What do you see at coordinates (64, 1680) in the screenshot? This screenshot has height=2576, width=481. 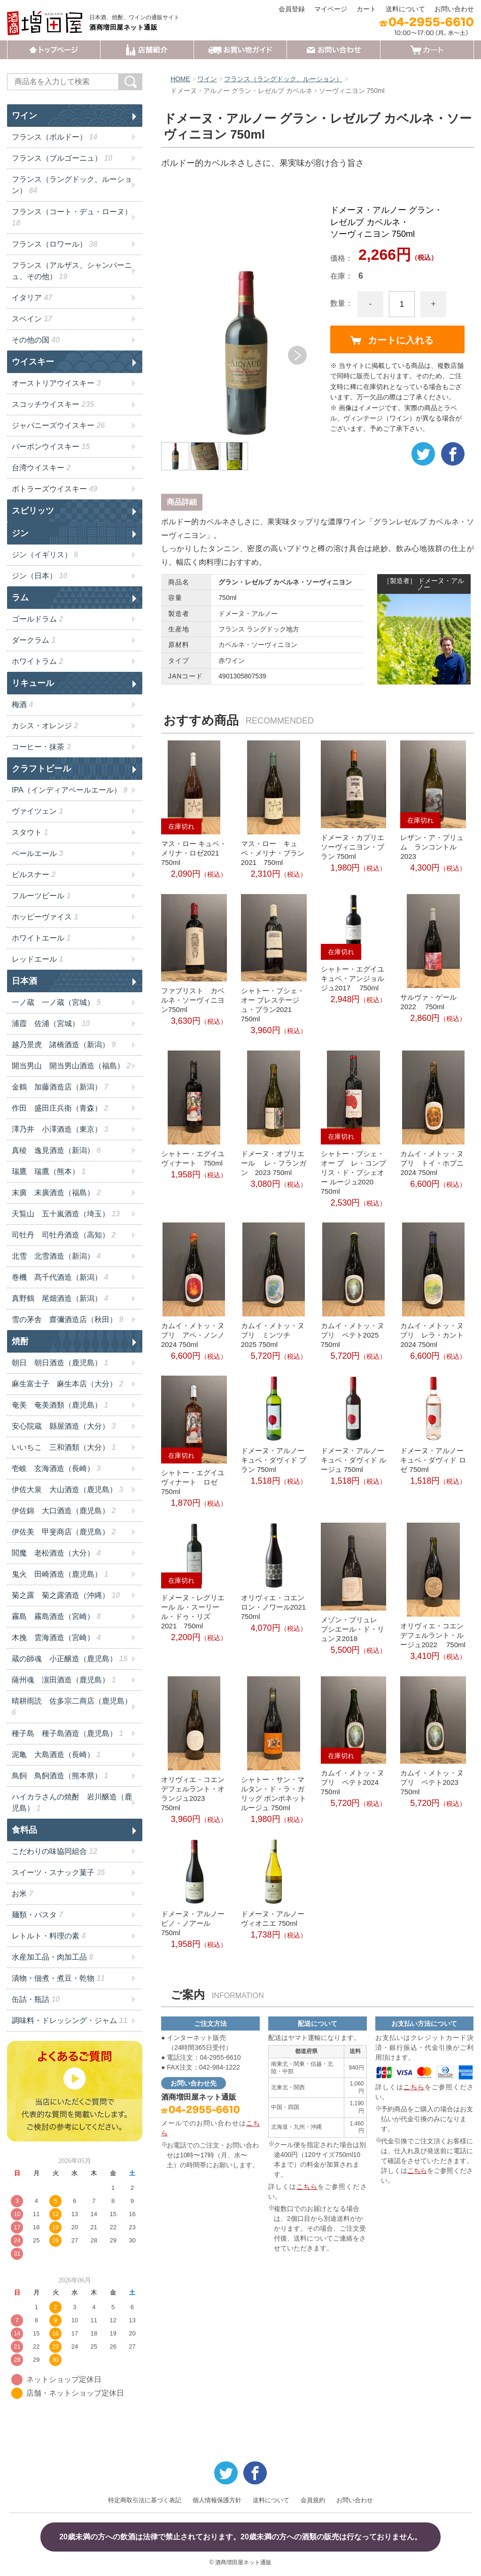 I see `薩州魂 濵田酒造（鹿児島）` at bounding box center [64, 1680].